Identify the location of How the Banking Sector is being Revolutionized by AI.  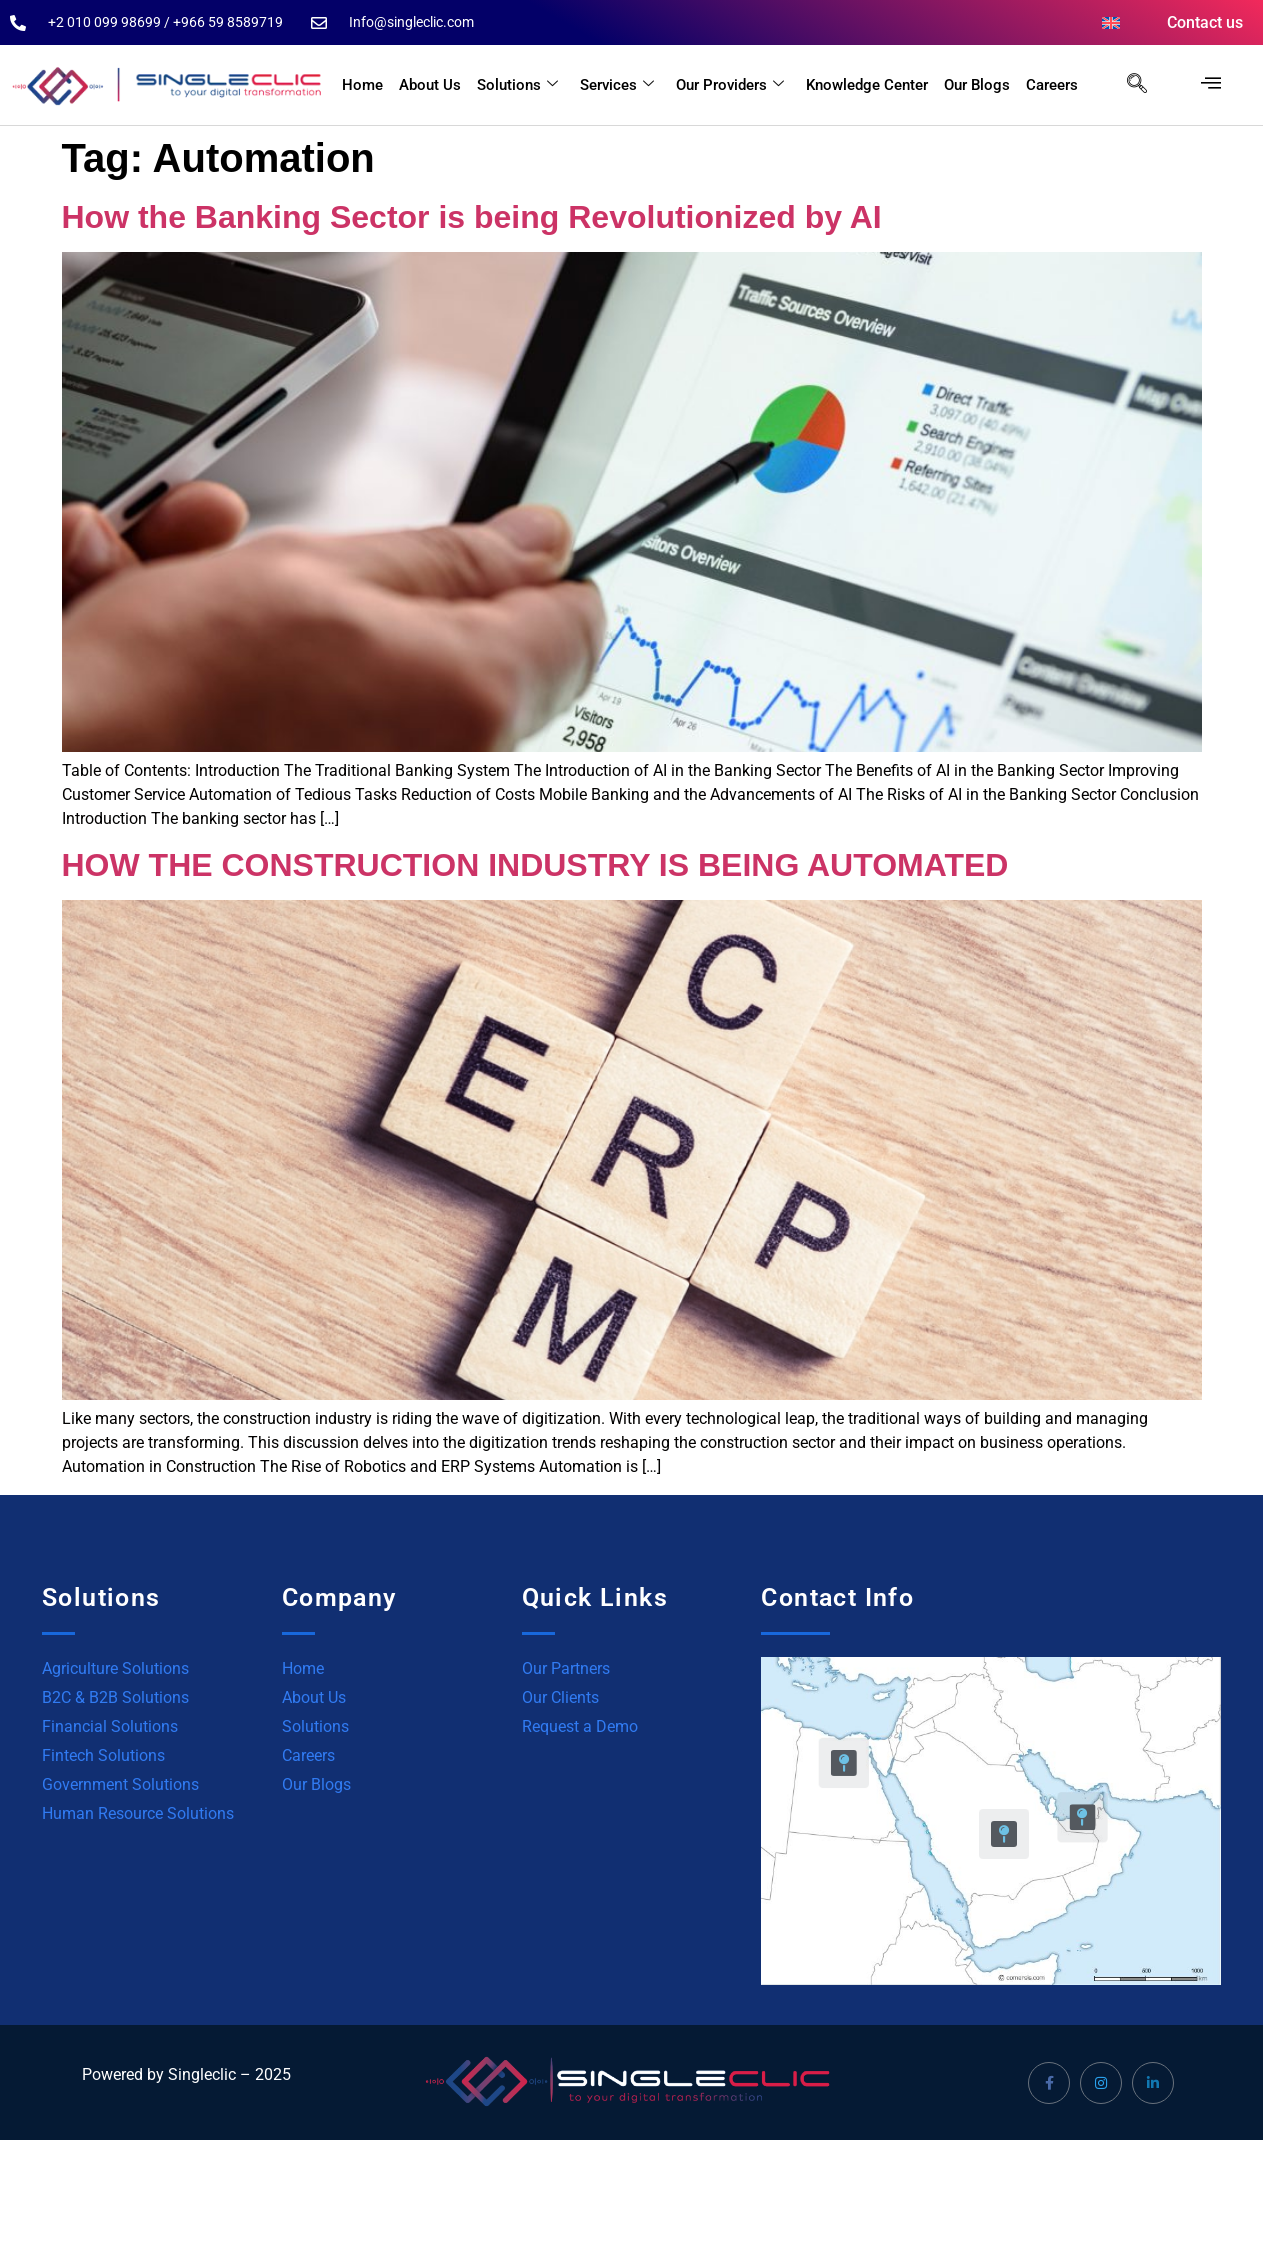
(472, 217).